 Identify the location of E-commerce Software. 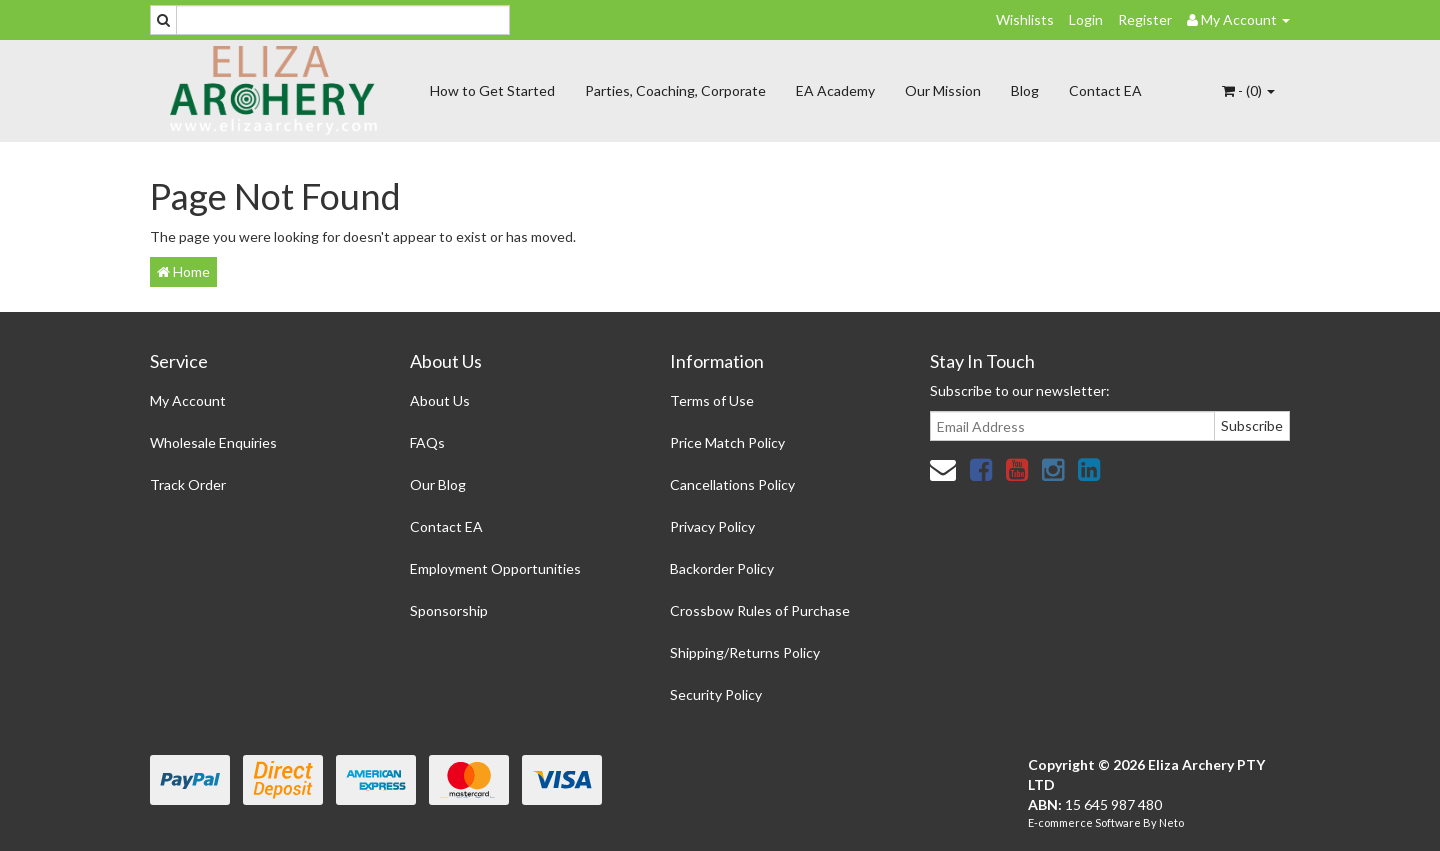
(1084, 822).